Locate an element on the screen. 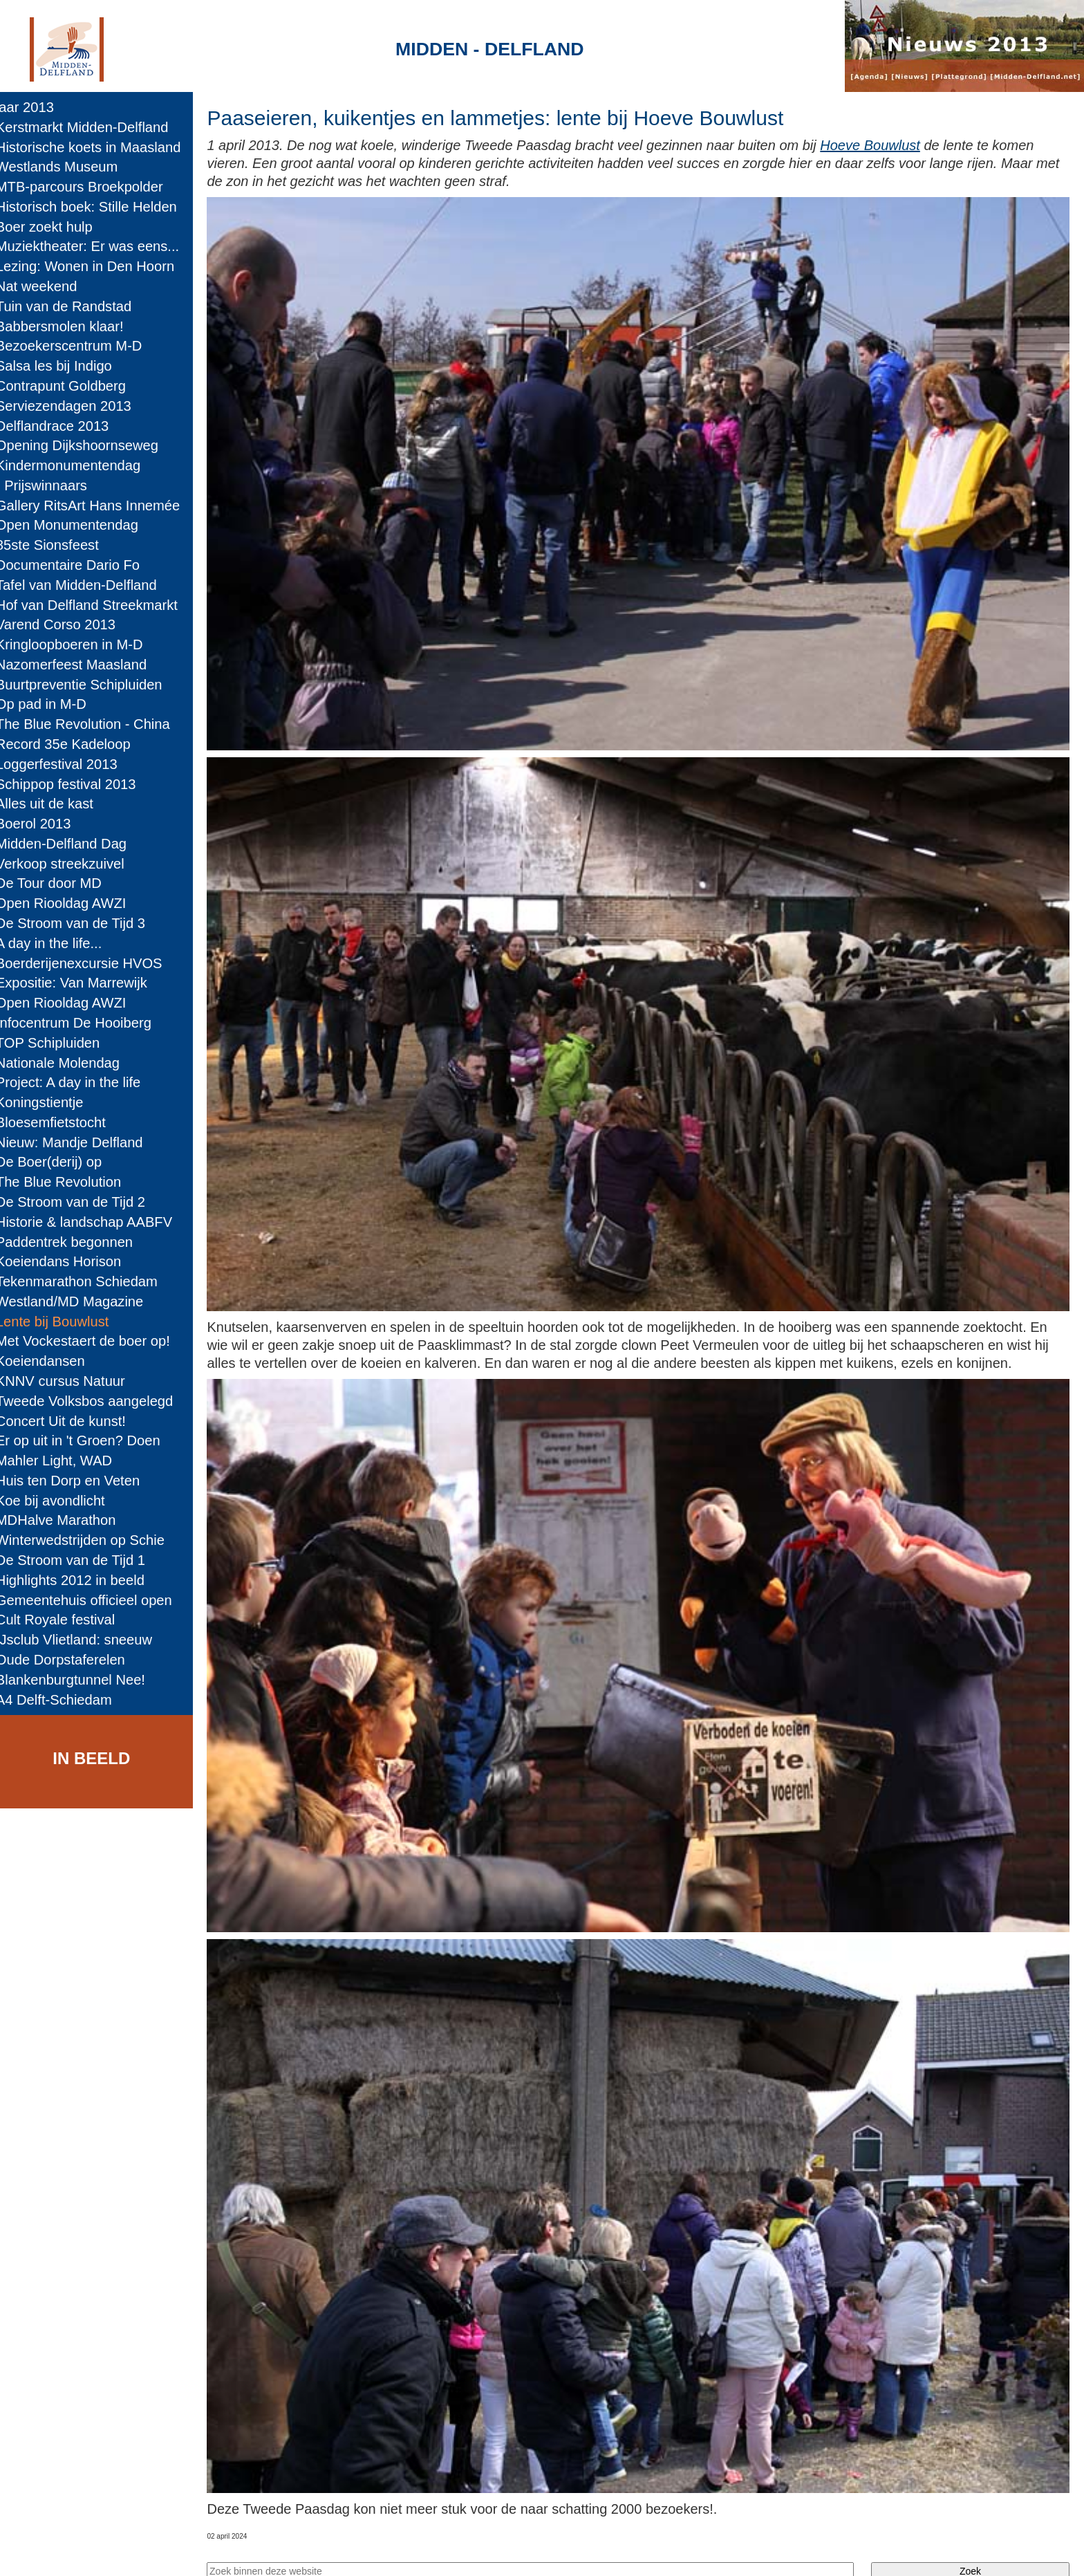 Image resolution: width=1084 pixels, height=2576 pixels. Nazomerfeest Maasland is located at coordinates (81, 664).